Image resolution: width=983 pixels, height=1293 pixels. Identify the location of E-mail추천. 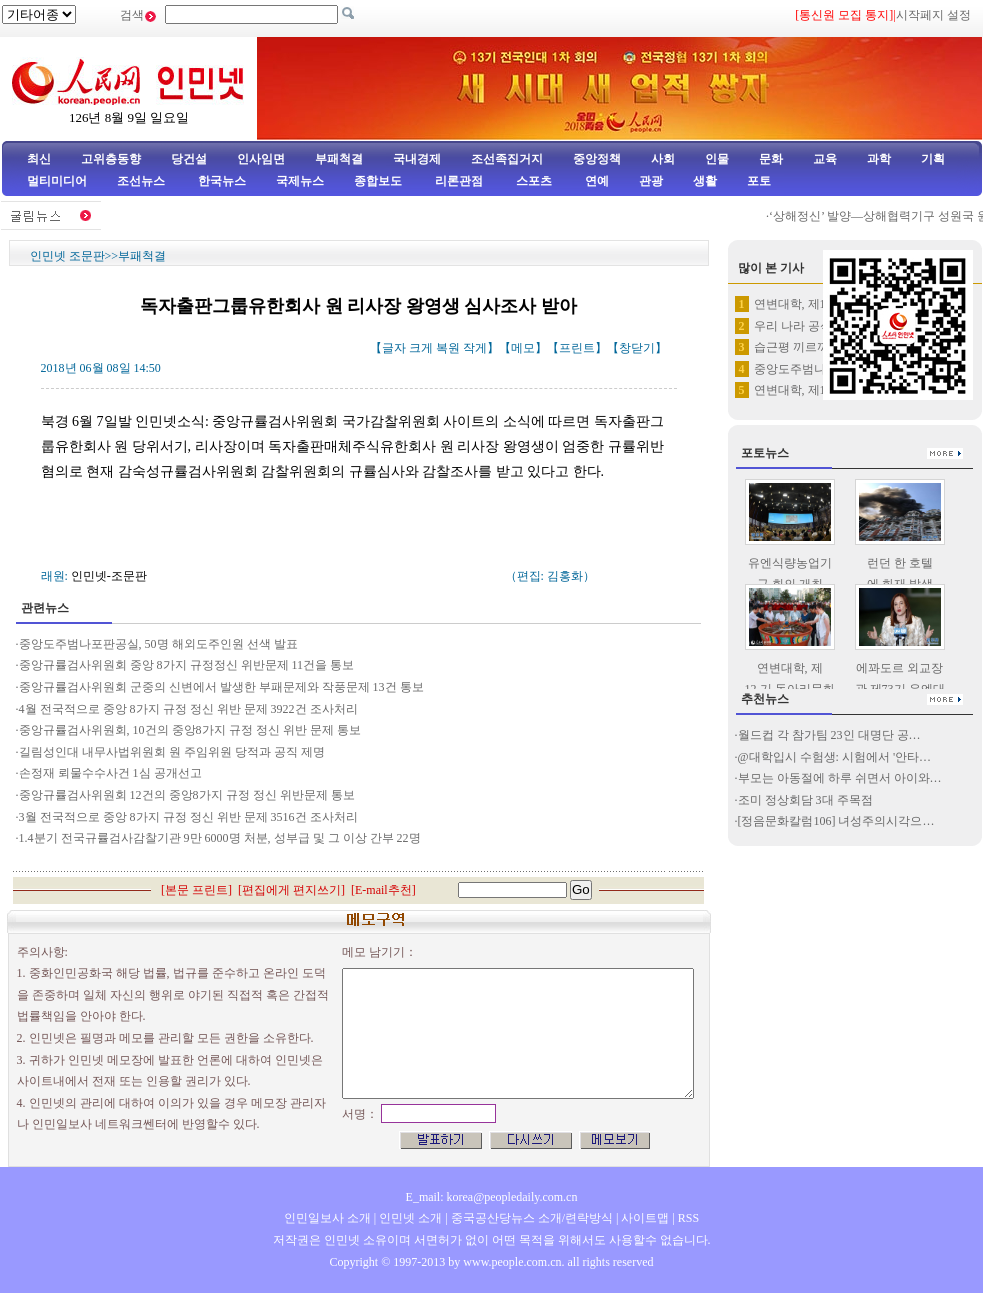
(383, 890).